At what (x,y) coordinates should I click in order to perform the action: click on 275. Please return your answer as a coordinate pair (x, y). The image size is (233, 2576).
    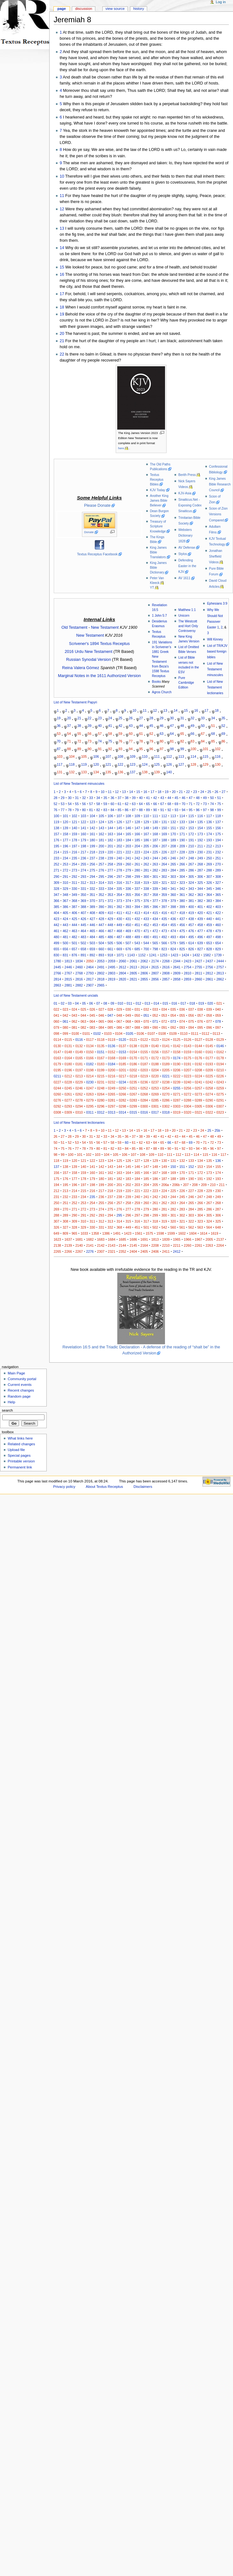
    Looking at the image, I should click on (92, 870).